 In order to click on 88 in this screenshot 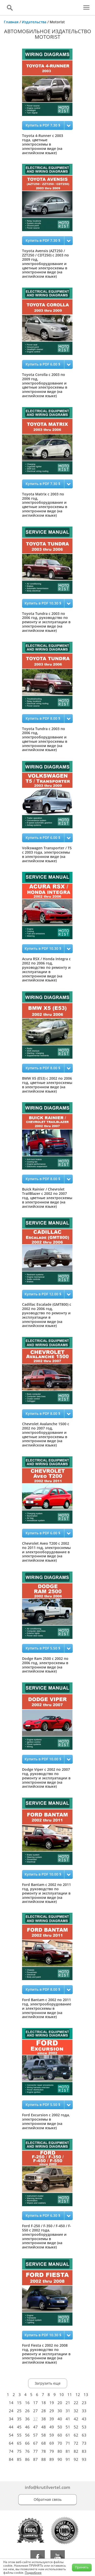, I will do `click(43, 2459)`.